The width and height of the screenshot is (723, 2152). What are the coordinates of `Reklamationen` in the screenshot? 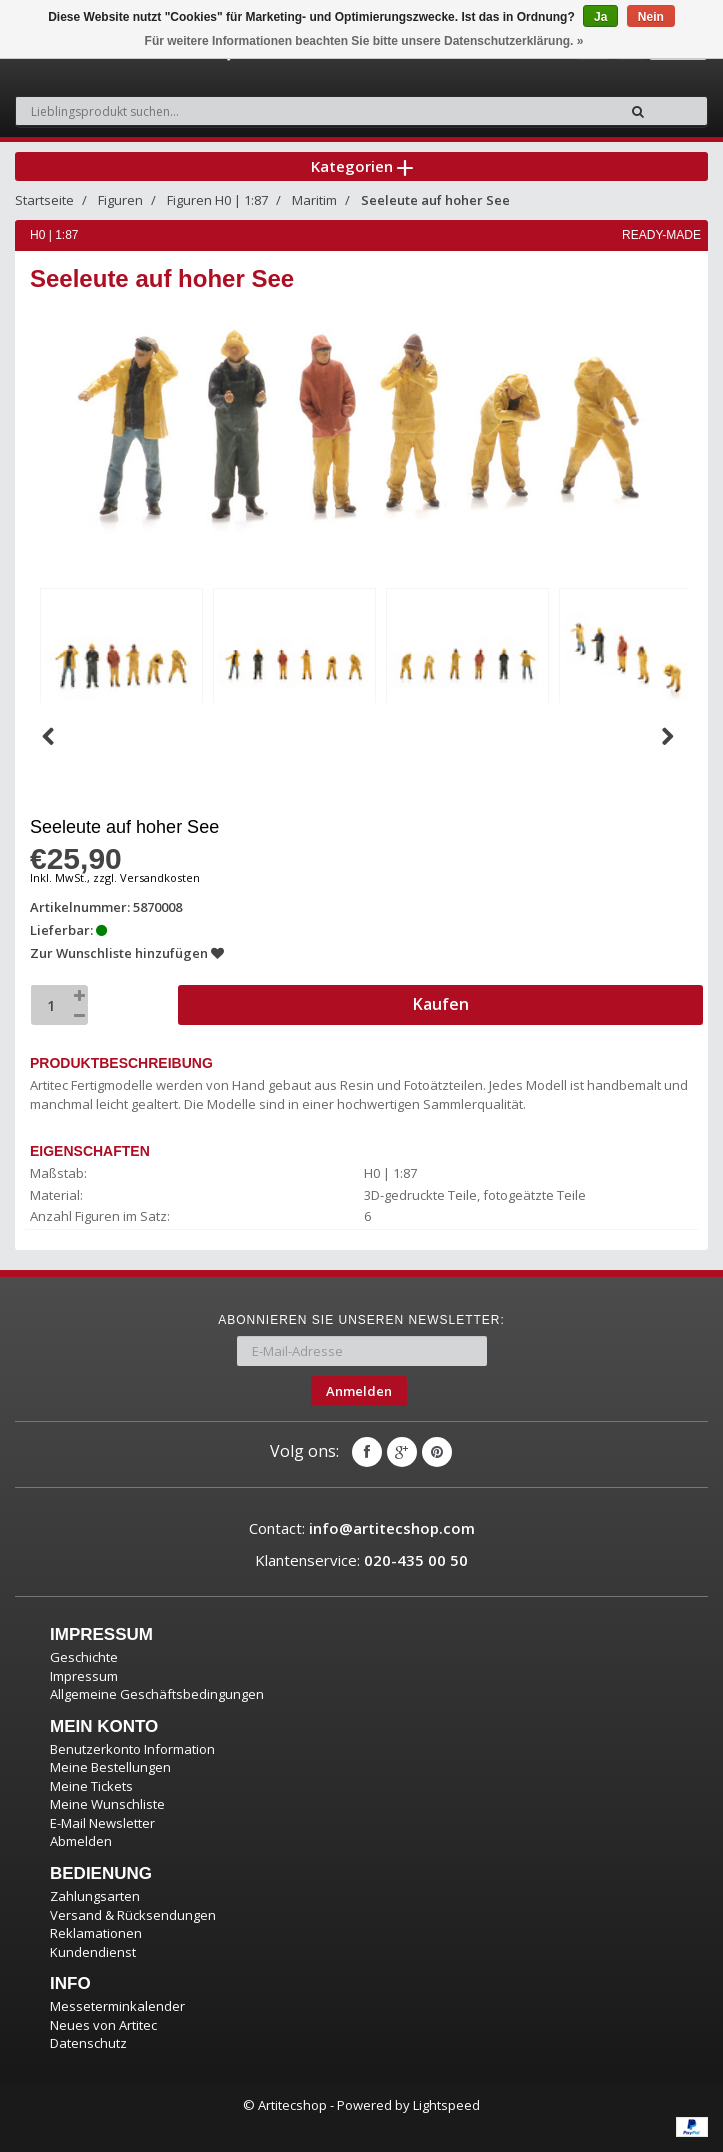 It's located at (96, 1933).